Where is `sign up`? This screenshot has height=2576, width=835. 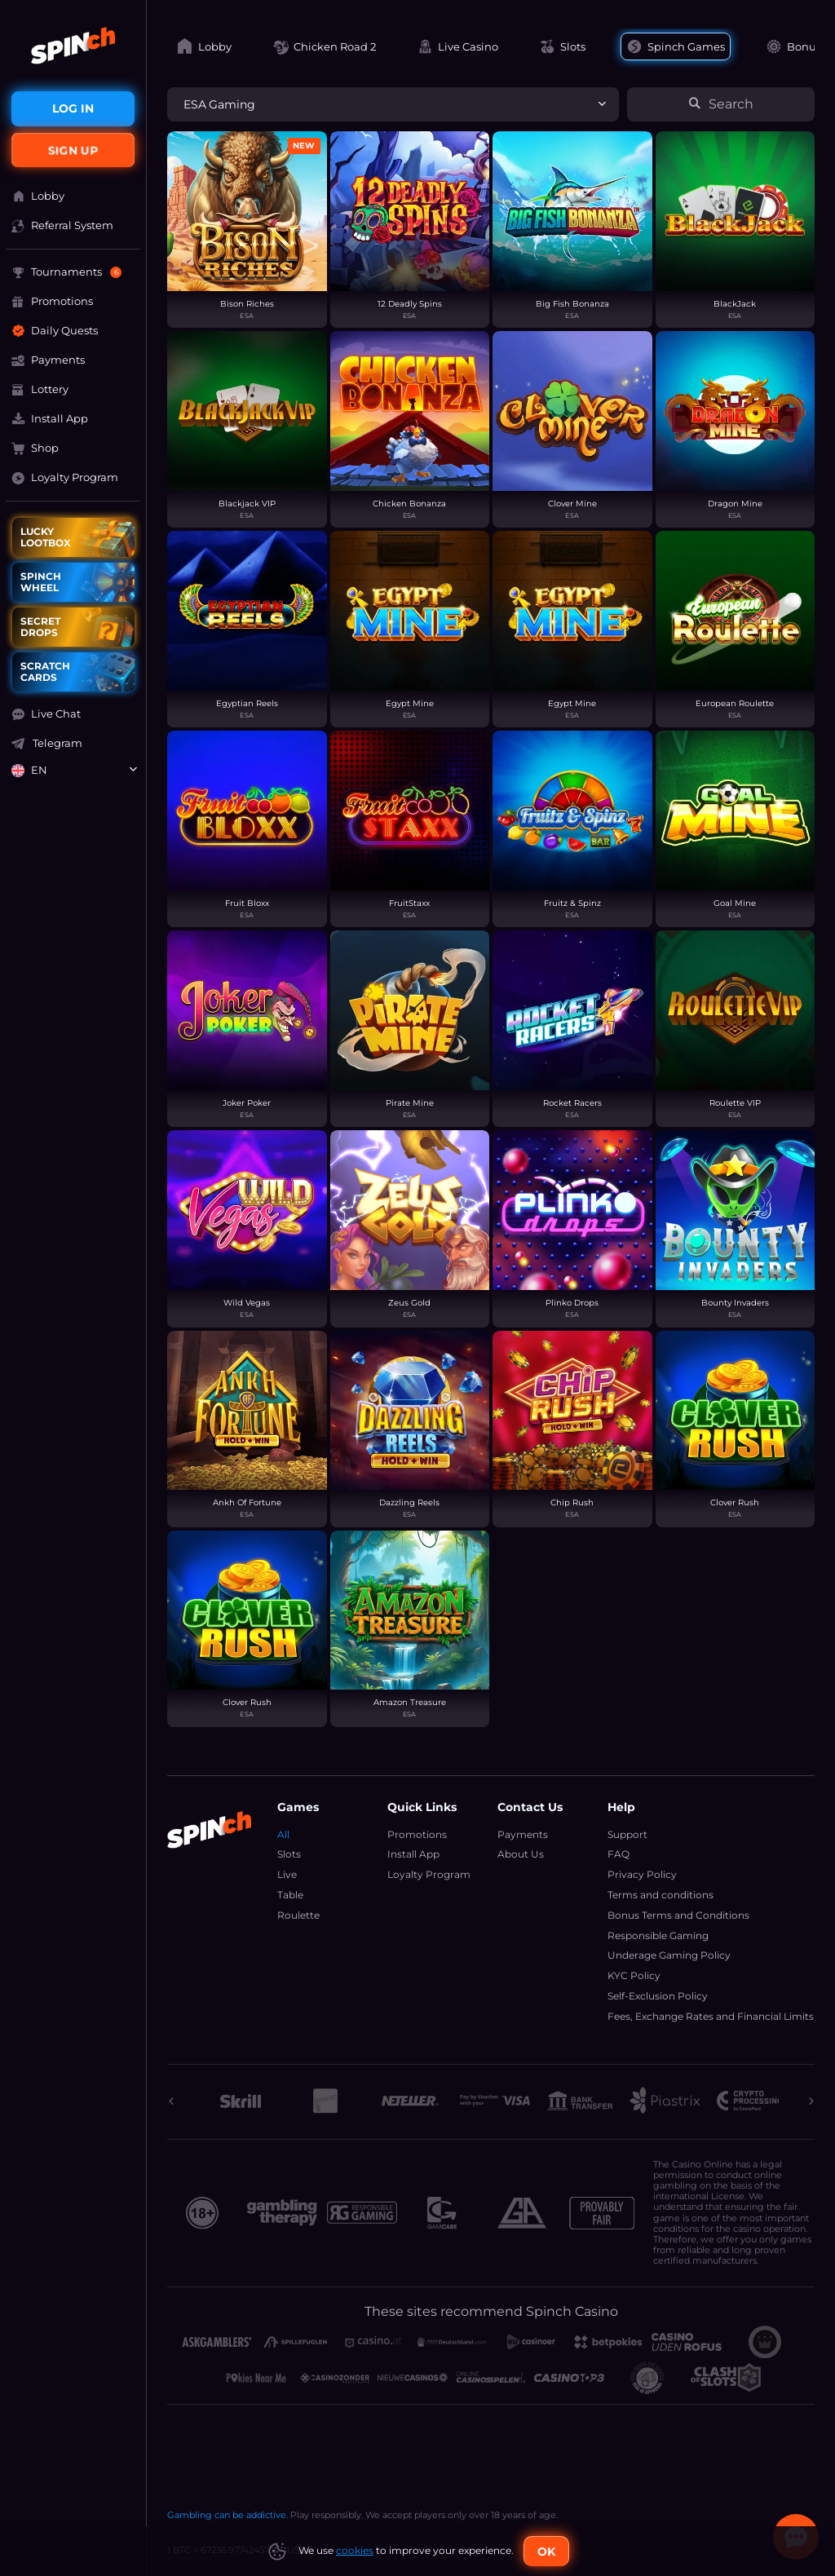
sign up is located at coordinates (73, 150).